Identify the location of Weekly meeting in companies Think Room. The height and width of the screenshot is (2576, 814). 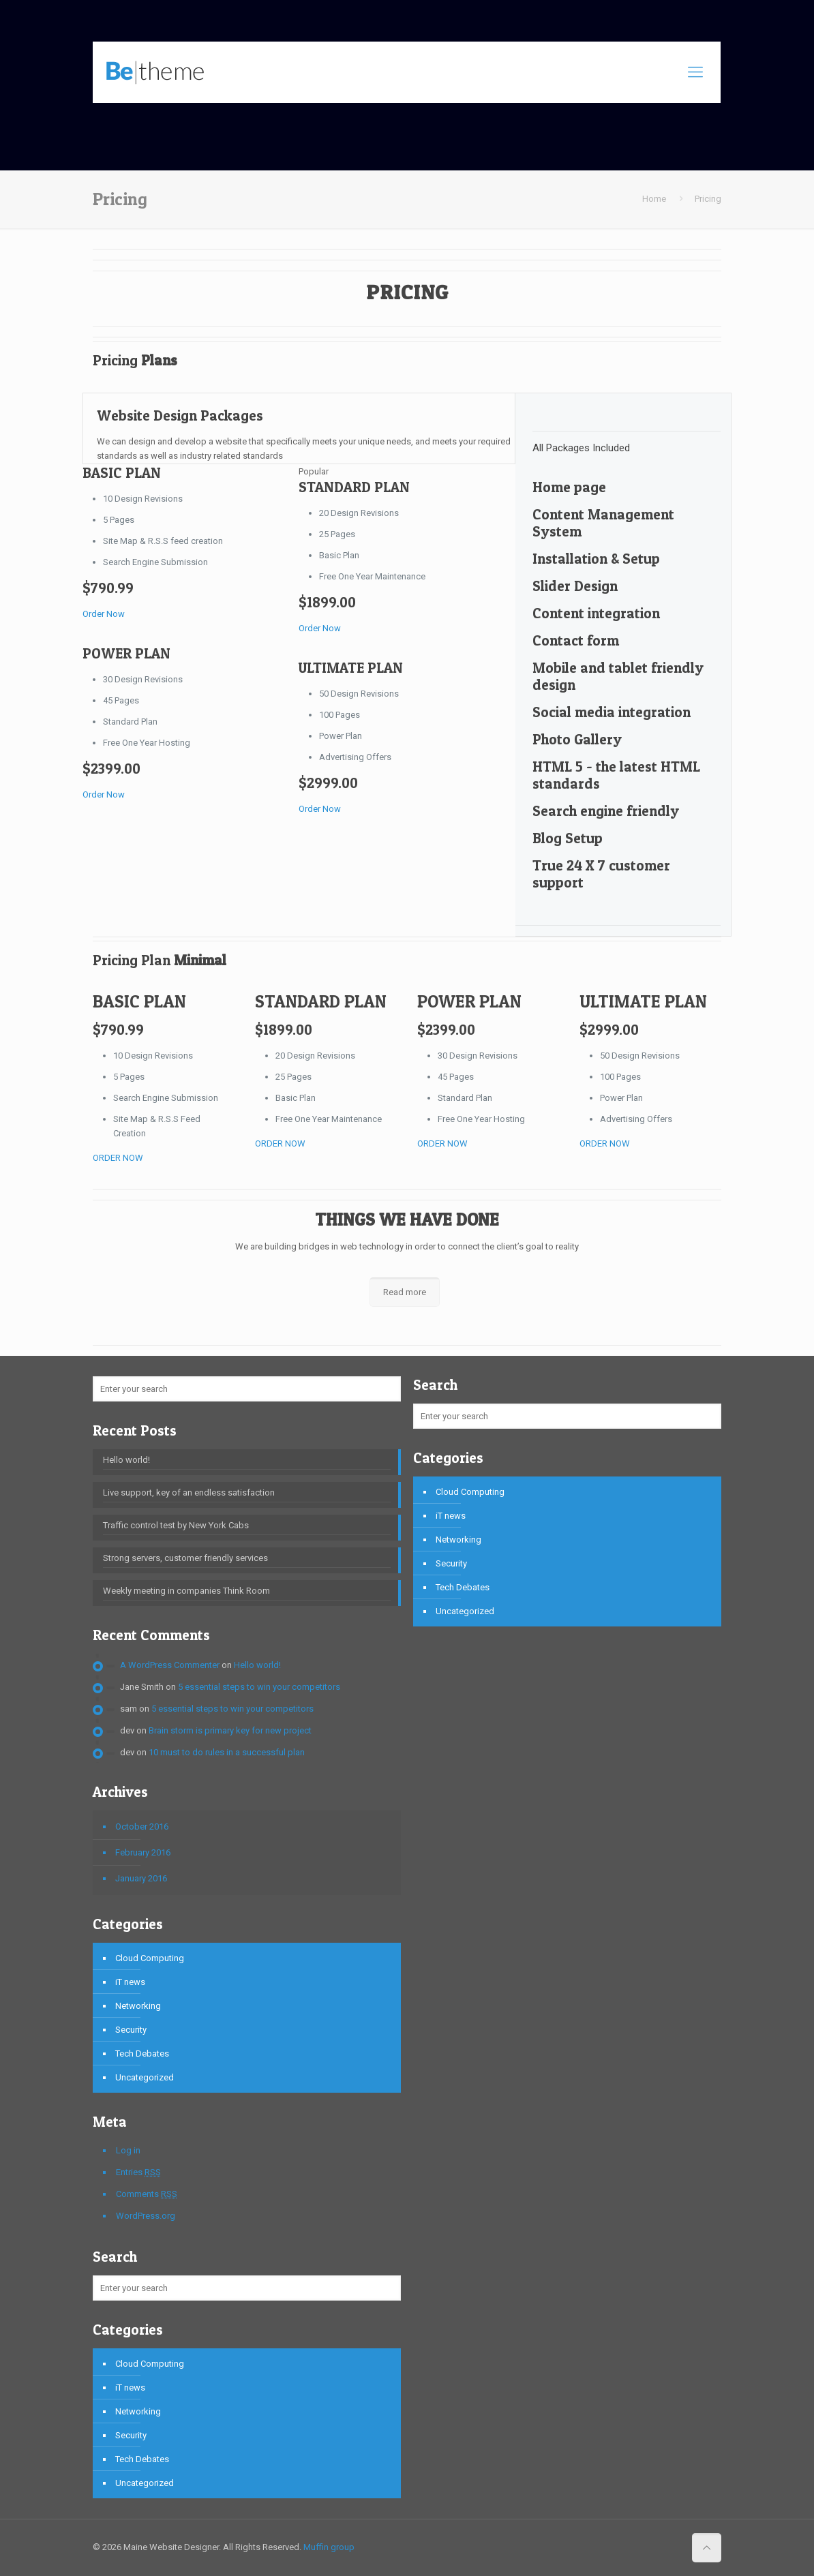
(186, 1591).